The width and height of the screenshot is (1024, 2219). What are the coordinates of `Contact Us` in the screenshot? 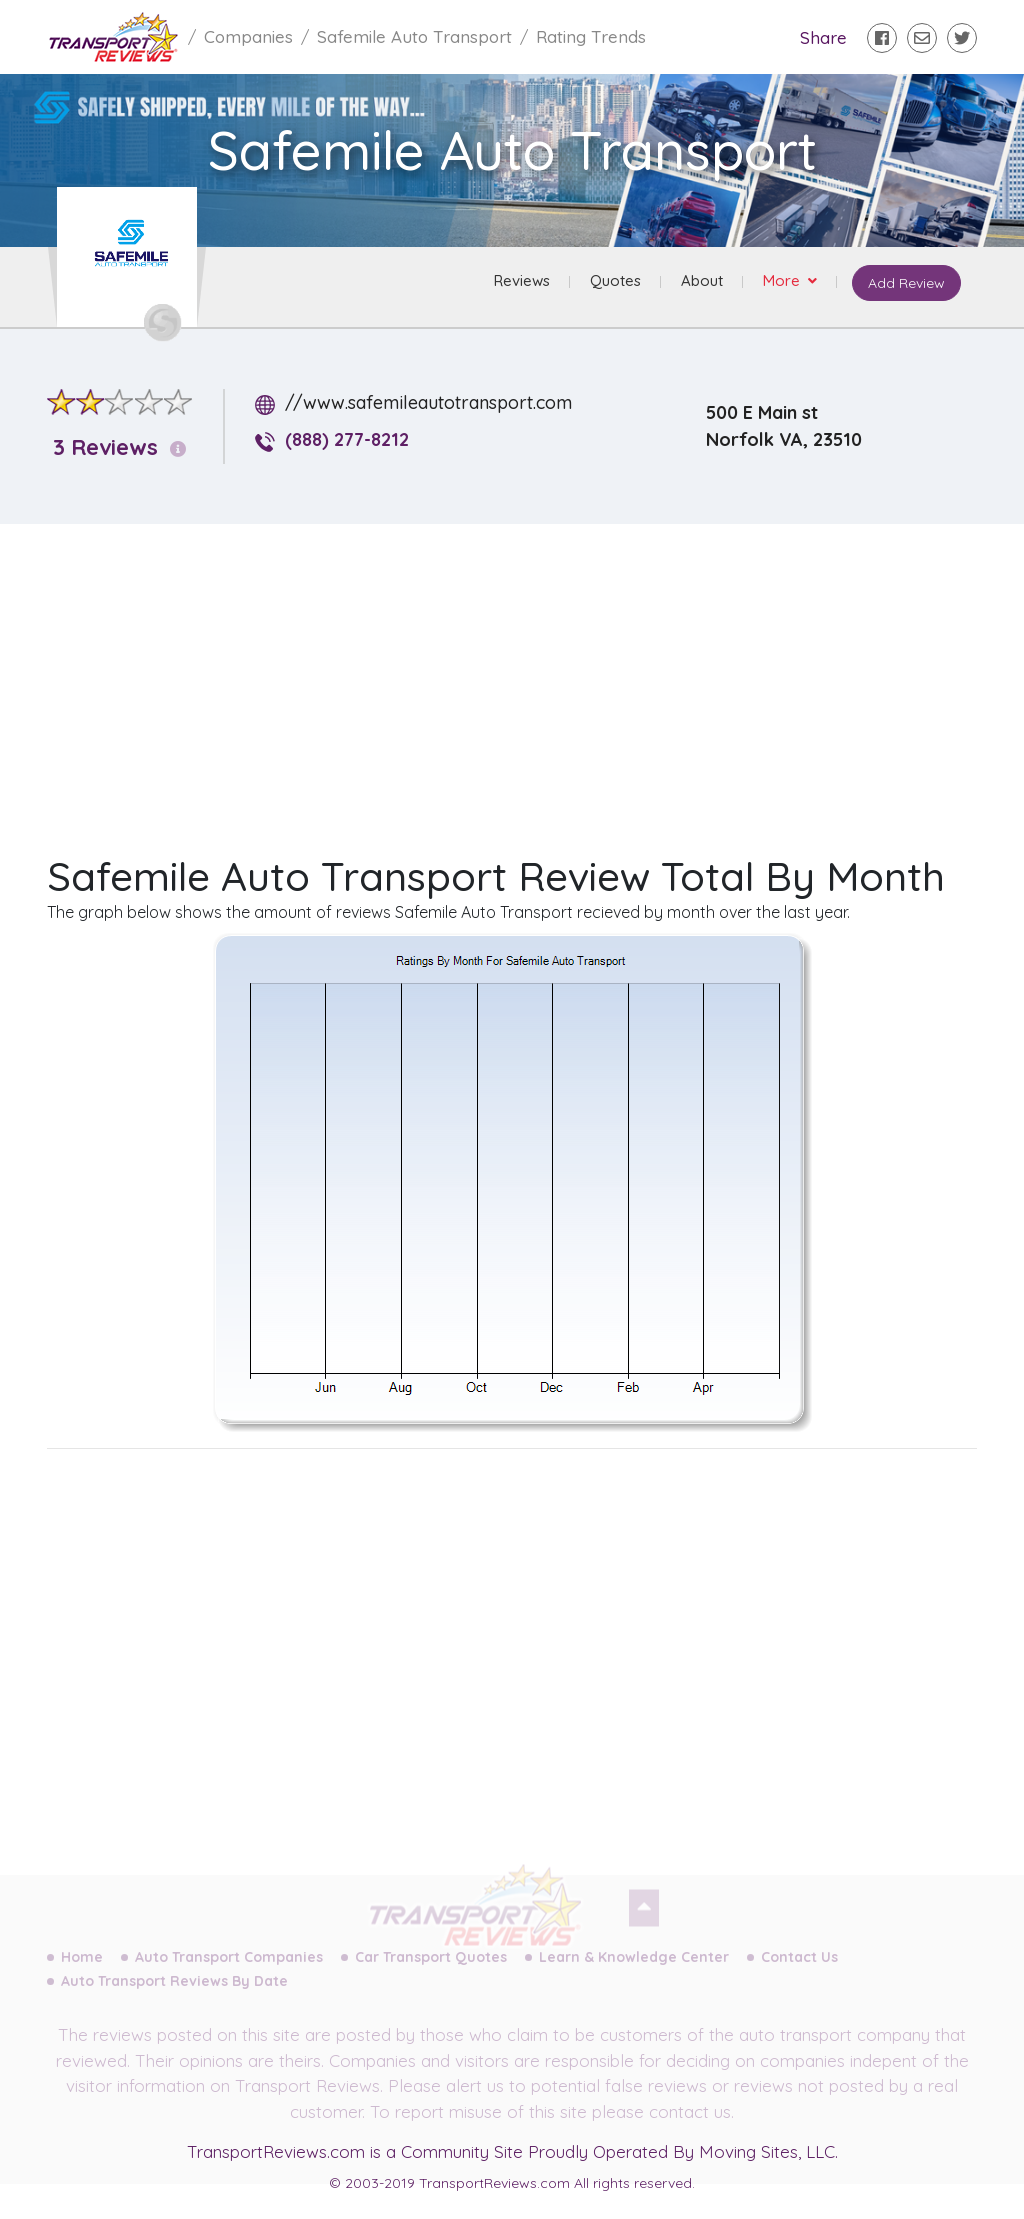 It's located at (799, 1968).